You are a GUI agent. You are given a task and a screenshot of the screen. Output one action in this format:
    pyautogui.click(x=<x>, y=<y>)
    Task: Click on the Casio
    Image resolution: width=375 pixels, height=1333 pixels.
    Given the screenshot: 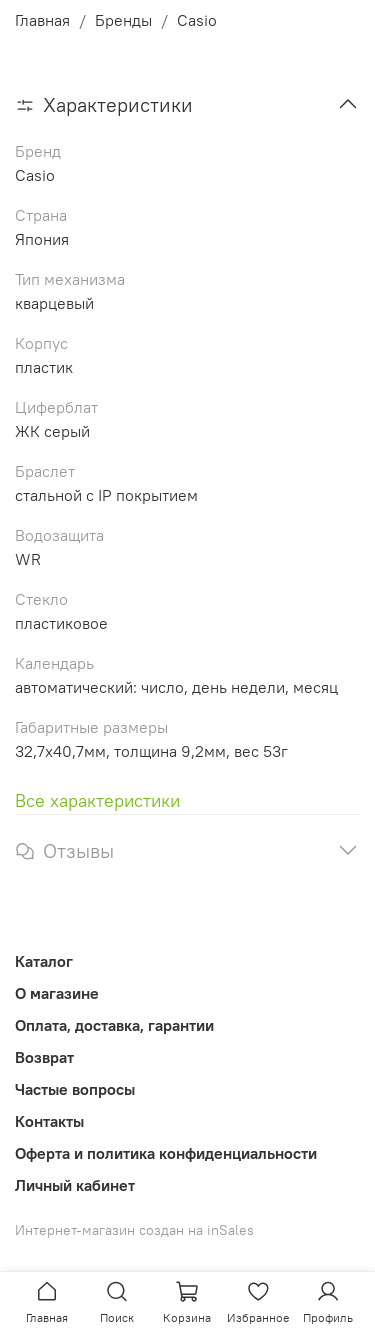 What is the action you would take?
    pyautogui.click(x=197, y=20)
    